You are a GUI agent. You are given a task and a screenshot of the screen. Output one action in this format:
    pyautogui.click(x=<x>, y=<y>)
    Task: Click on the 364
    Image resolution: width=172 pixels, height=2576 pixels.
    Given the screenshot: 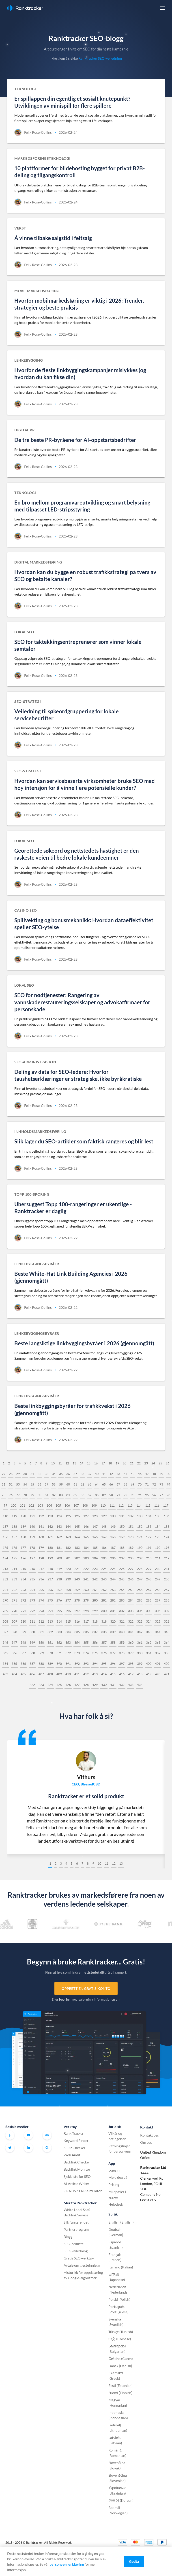 What is the action you would take?
    pyautogui.click(x=166, y=1642)
    